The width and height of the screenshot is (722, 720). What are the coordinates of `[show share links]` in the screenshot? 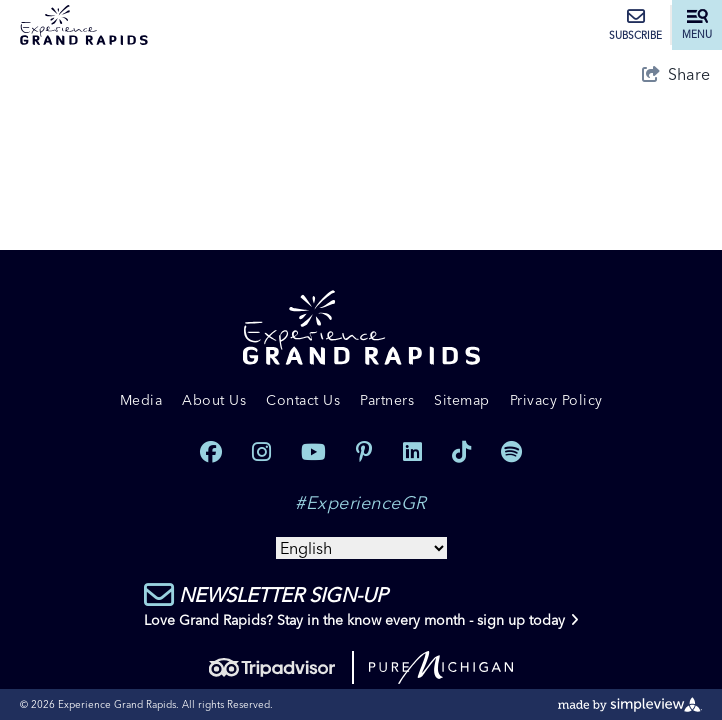 It's located at (676, 74).